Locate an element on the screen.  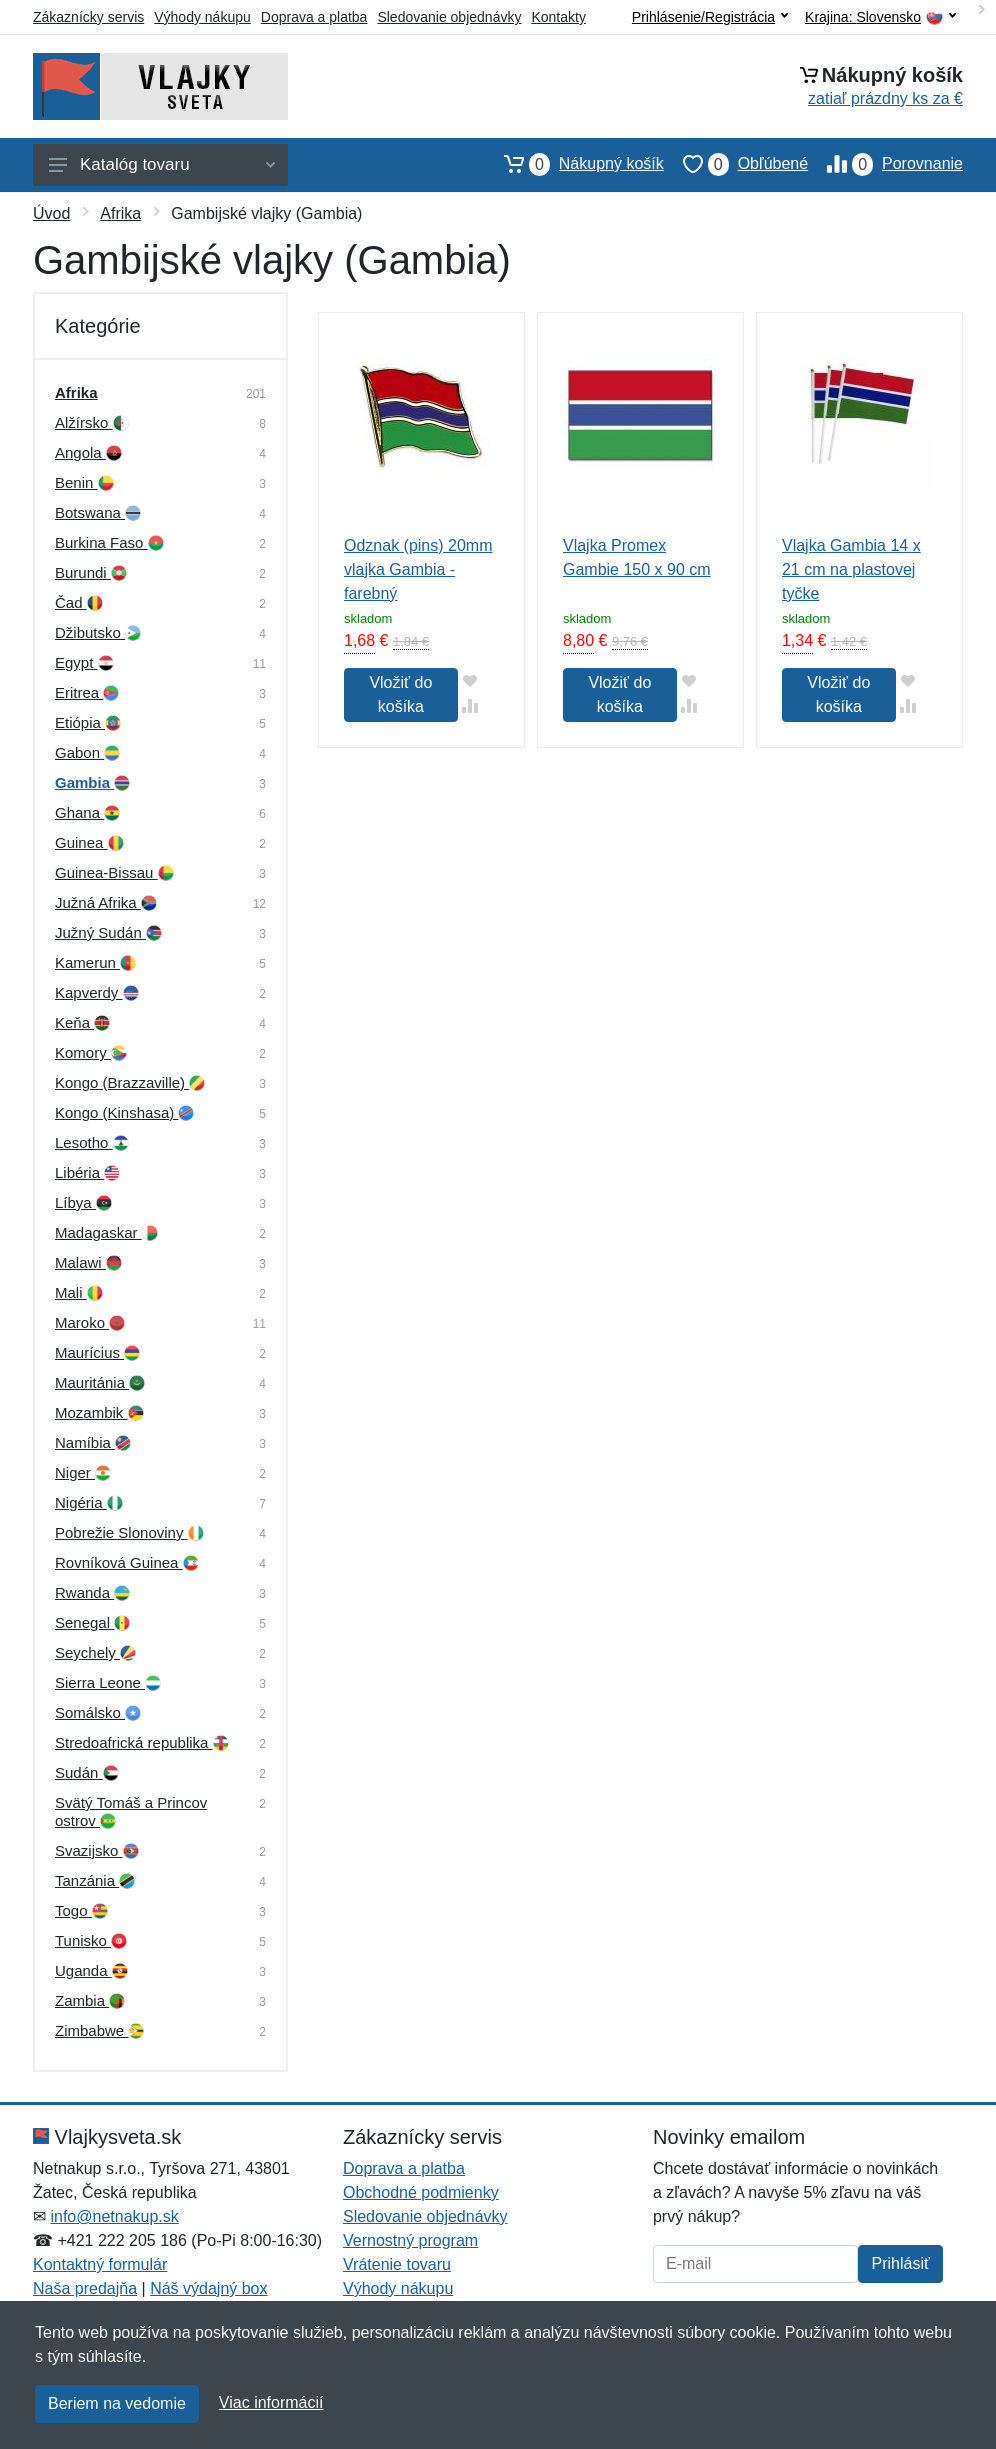
Togo is located at coordinates (81, 1910).